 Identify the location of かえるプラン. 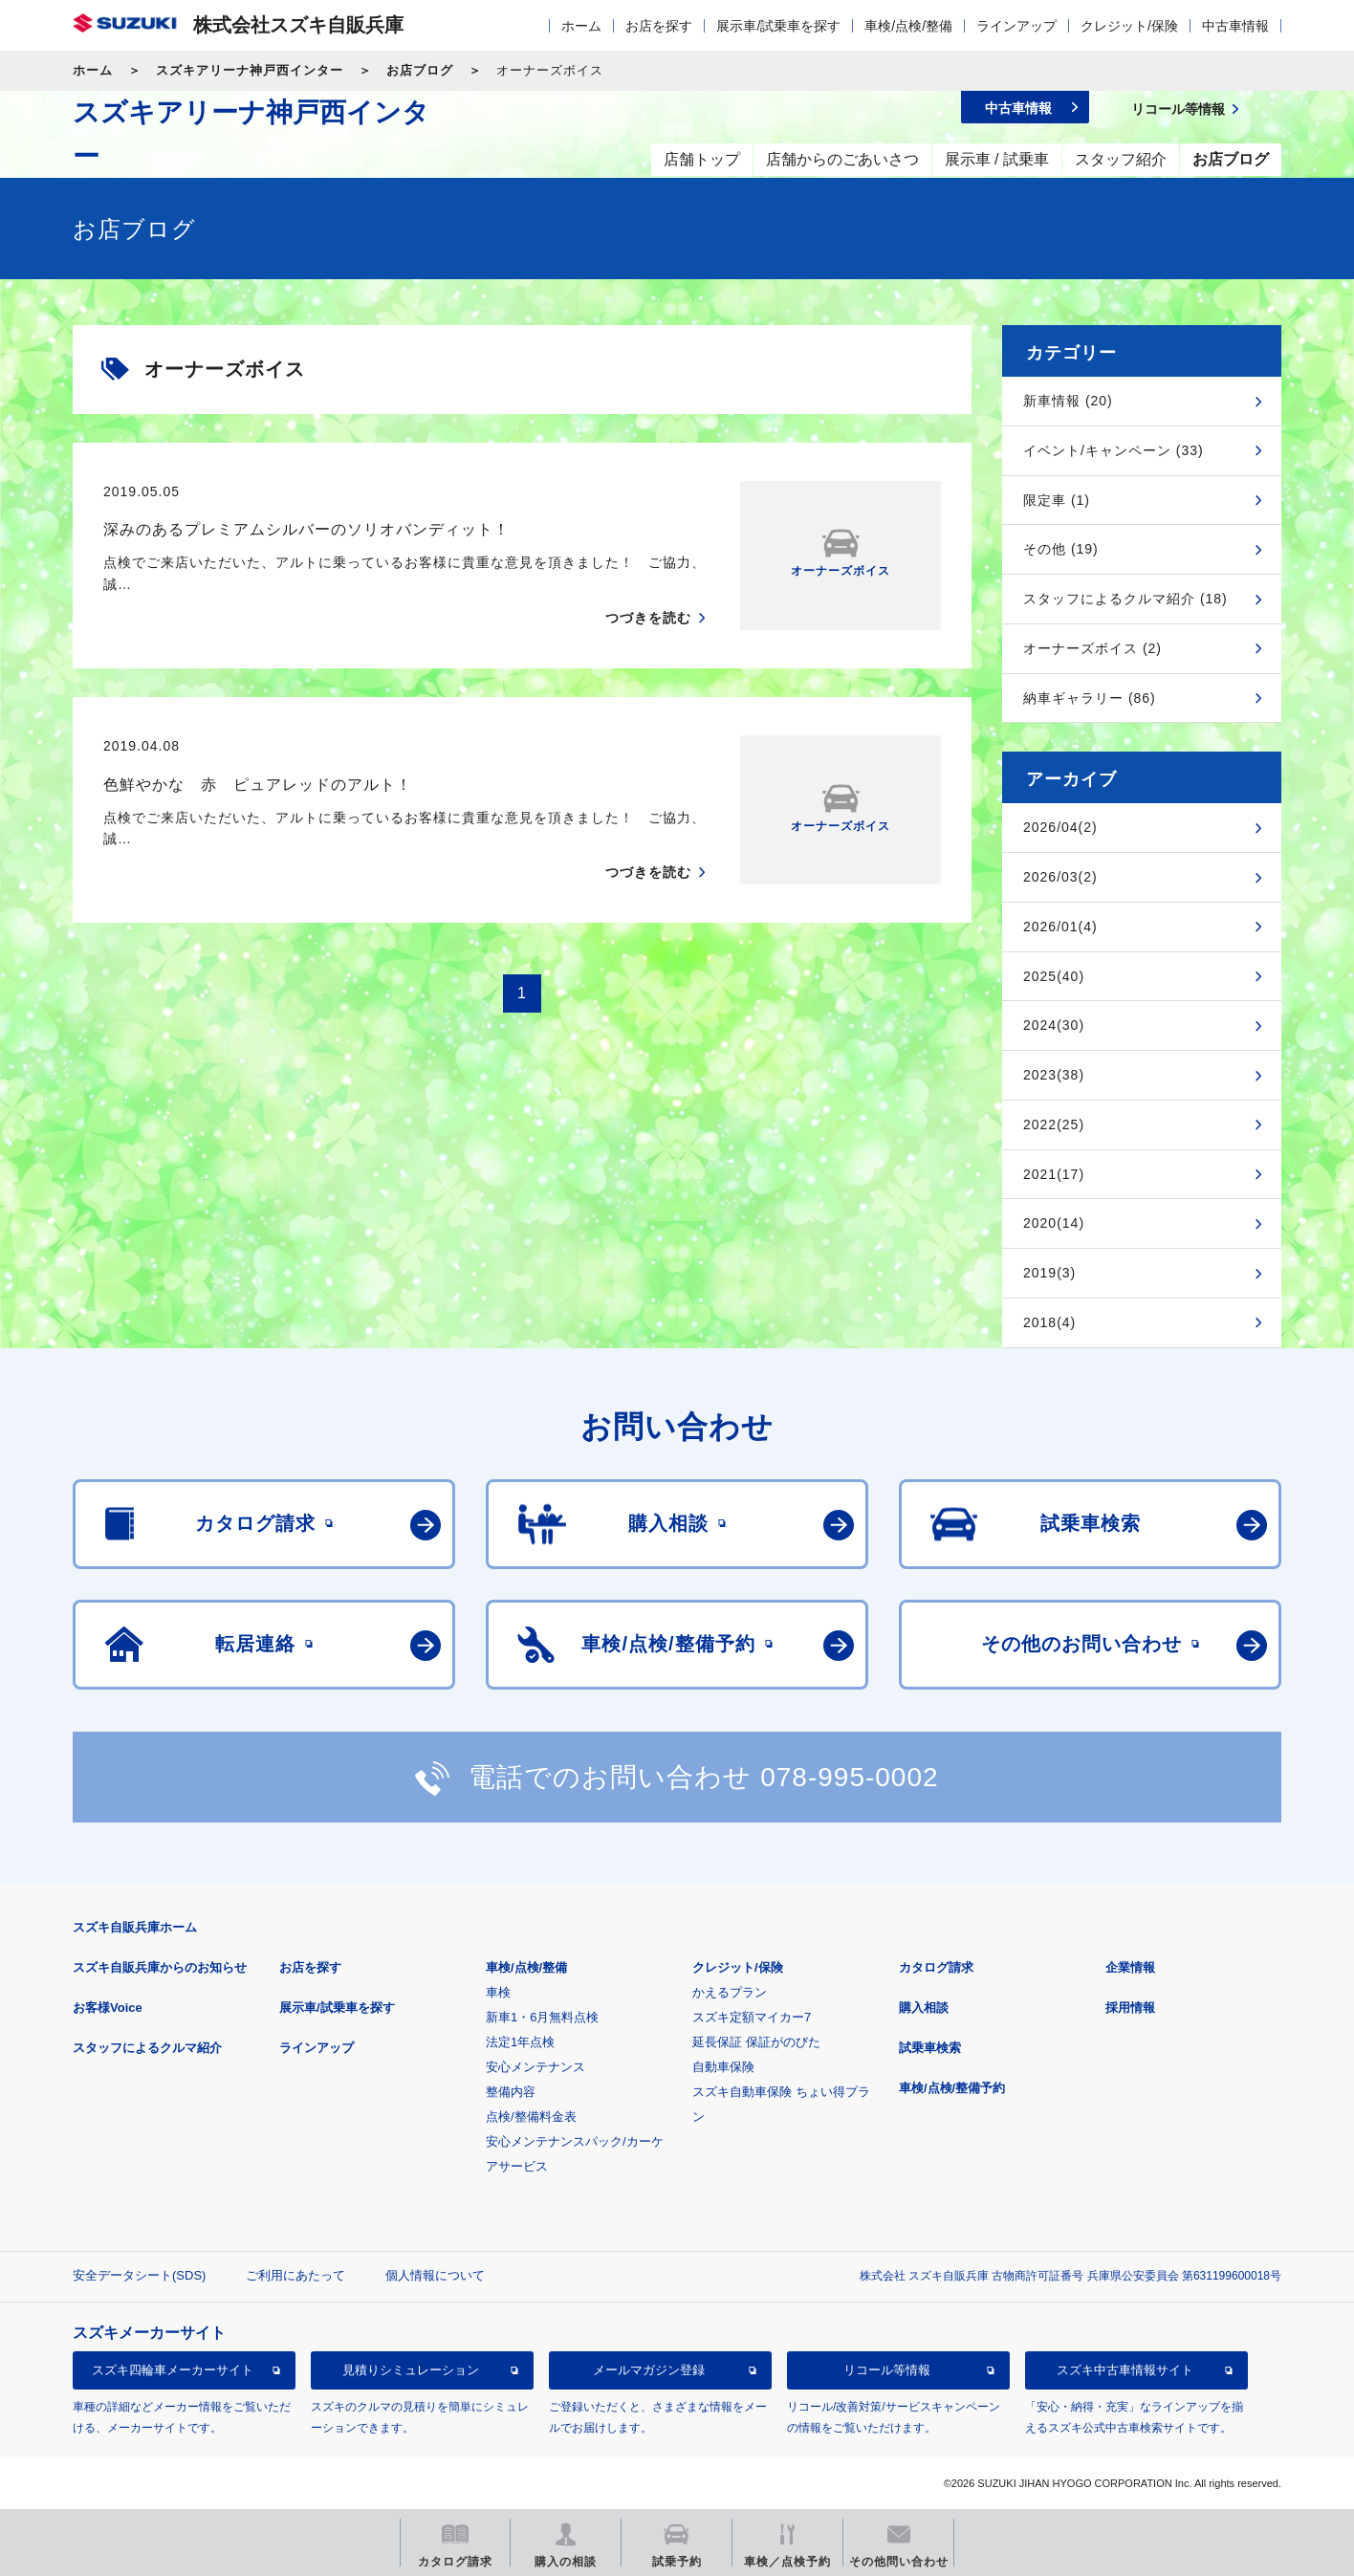
(729, 1992).